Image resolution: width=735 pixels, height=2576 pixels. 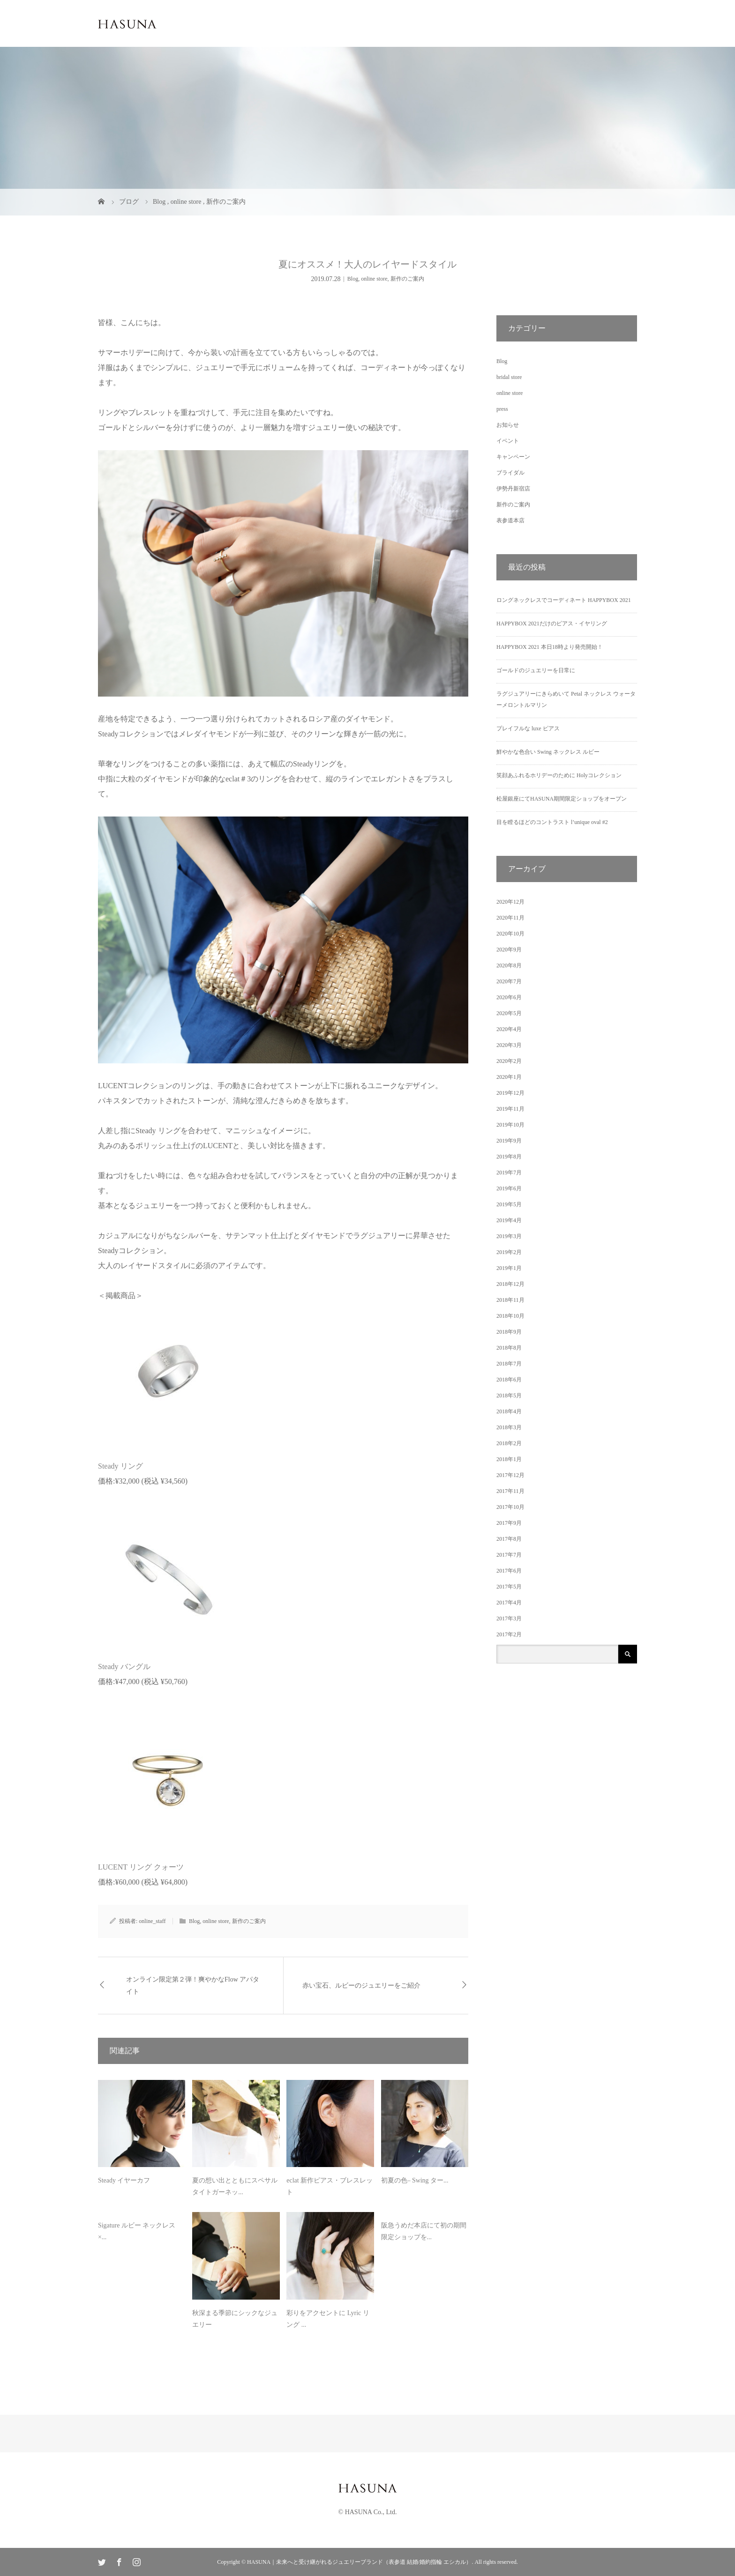 I want to click on 2020年12月, so click(x=510, y=901).